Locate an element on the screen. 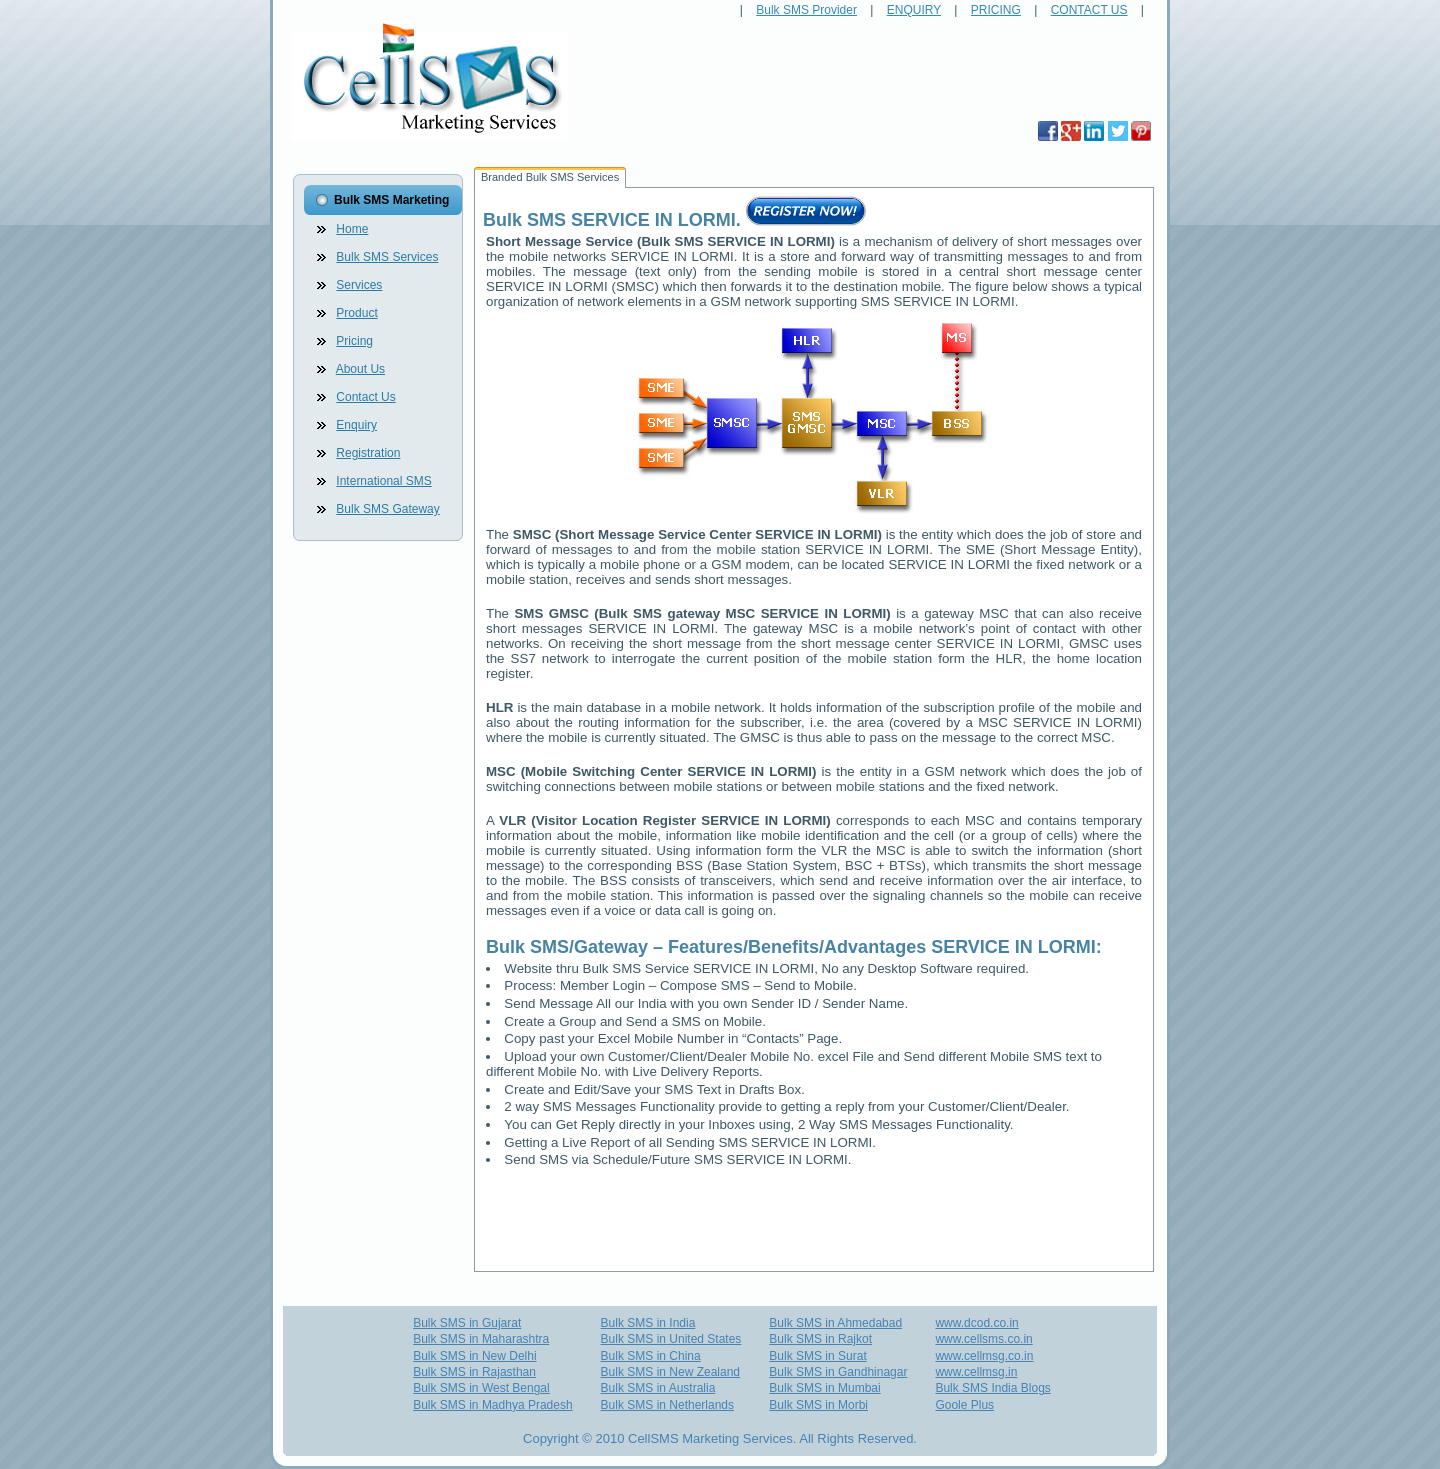  www.cellmsg.co.in is located at coordinates (984, 1356).